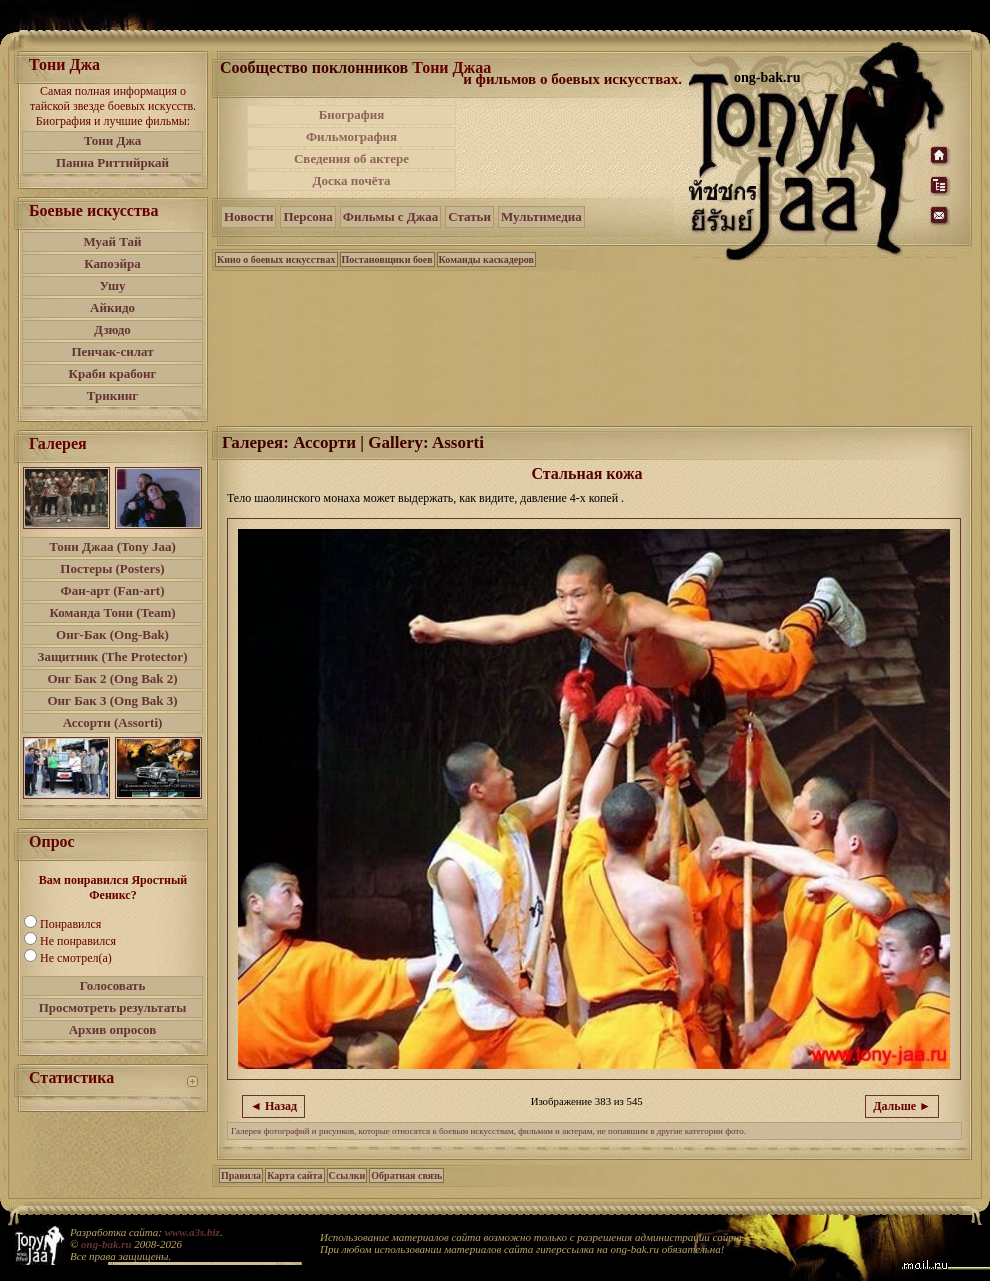 This screenshot has width=990, height=1281. What do you see at coordinates (113, 373) in the screenshot?
I see `Краби крабонг` at bounding box center [113, 373].